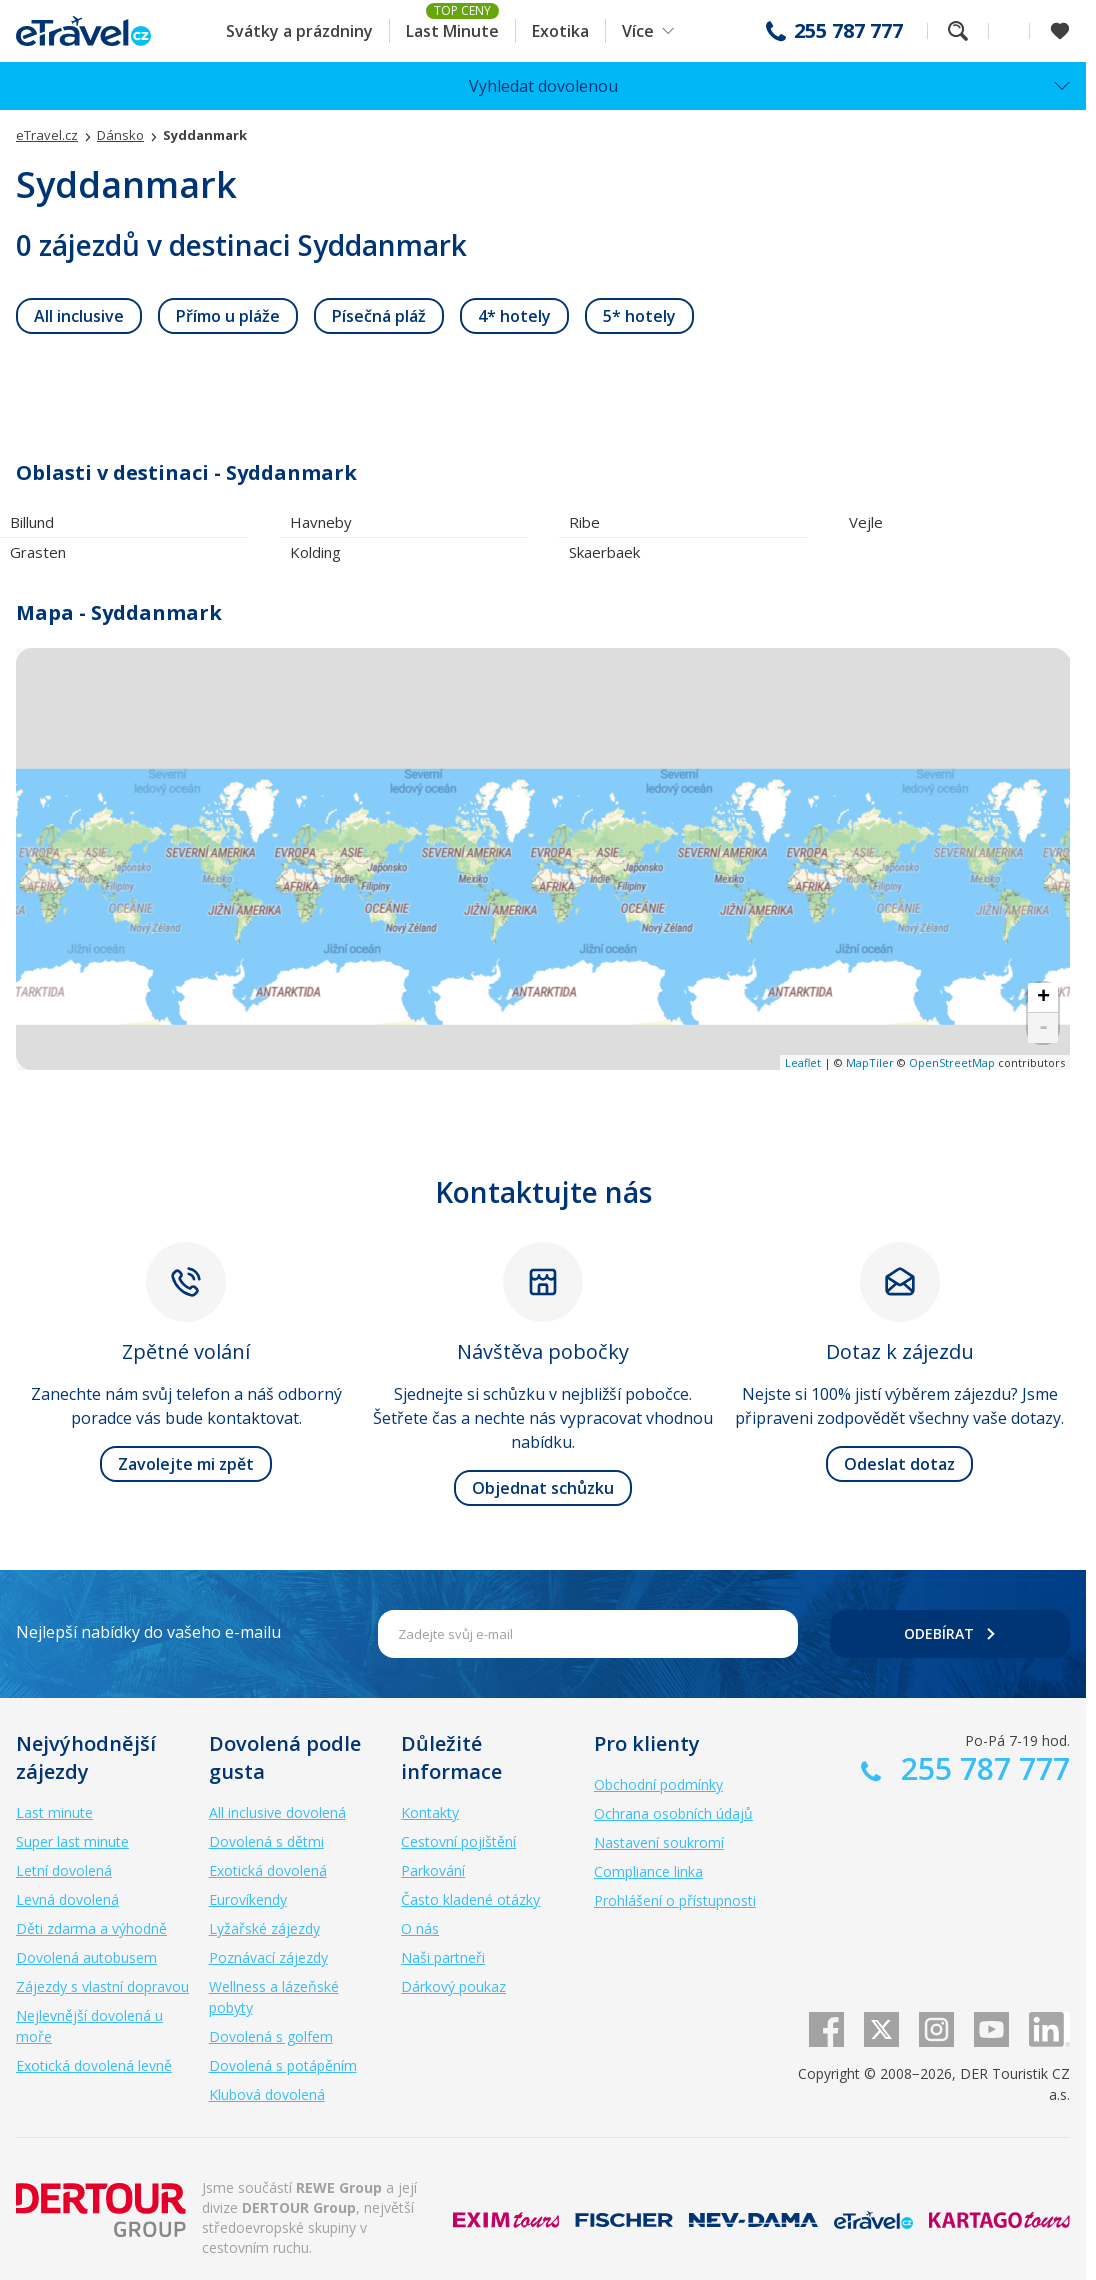 The width and height of the screenshot is (1096, 2280). Describe the element at coordinates (86, 1957) in the screenshot. I see `Dovolená autobusem` at that location.